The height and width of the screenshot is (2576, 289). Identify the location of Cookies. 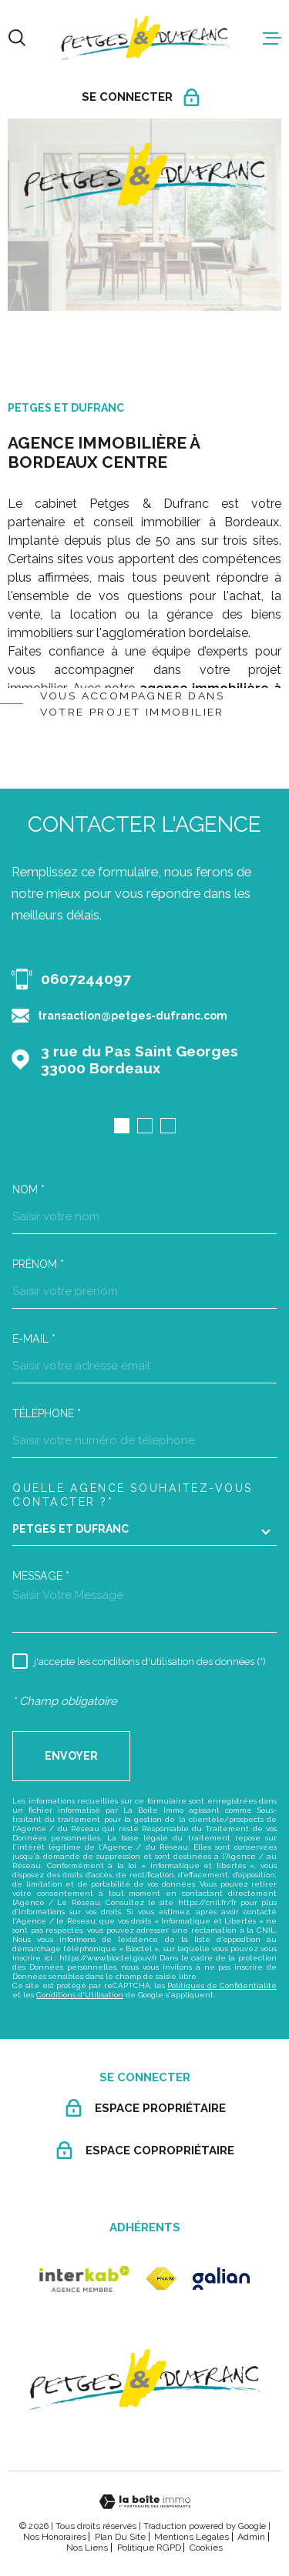
(206, 2547).